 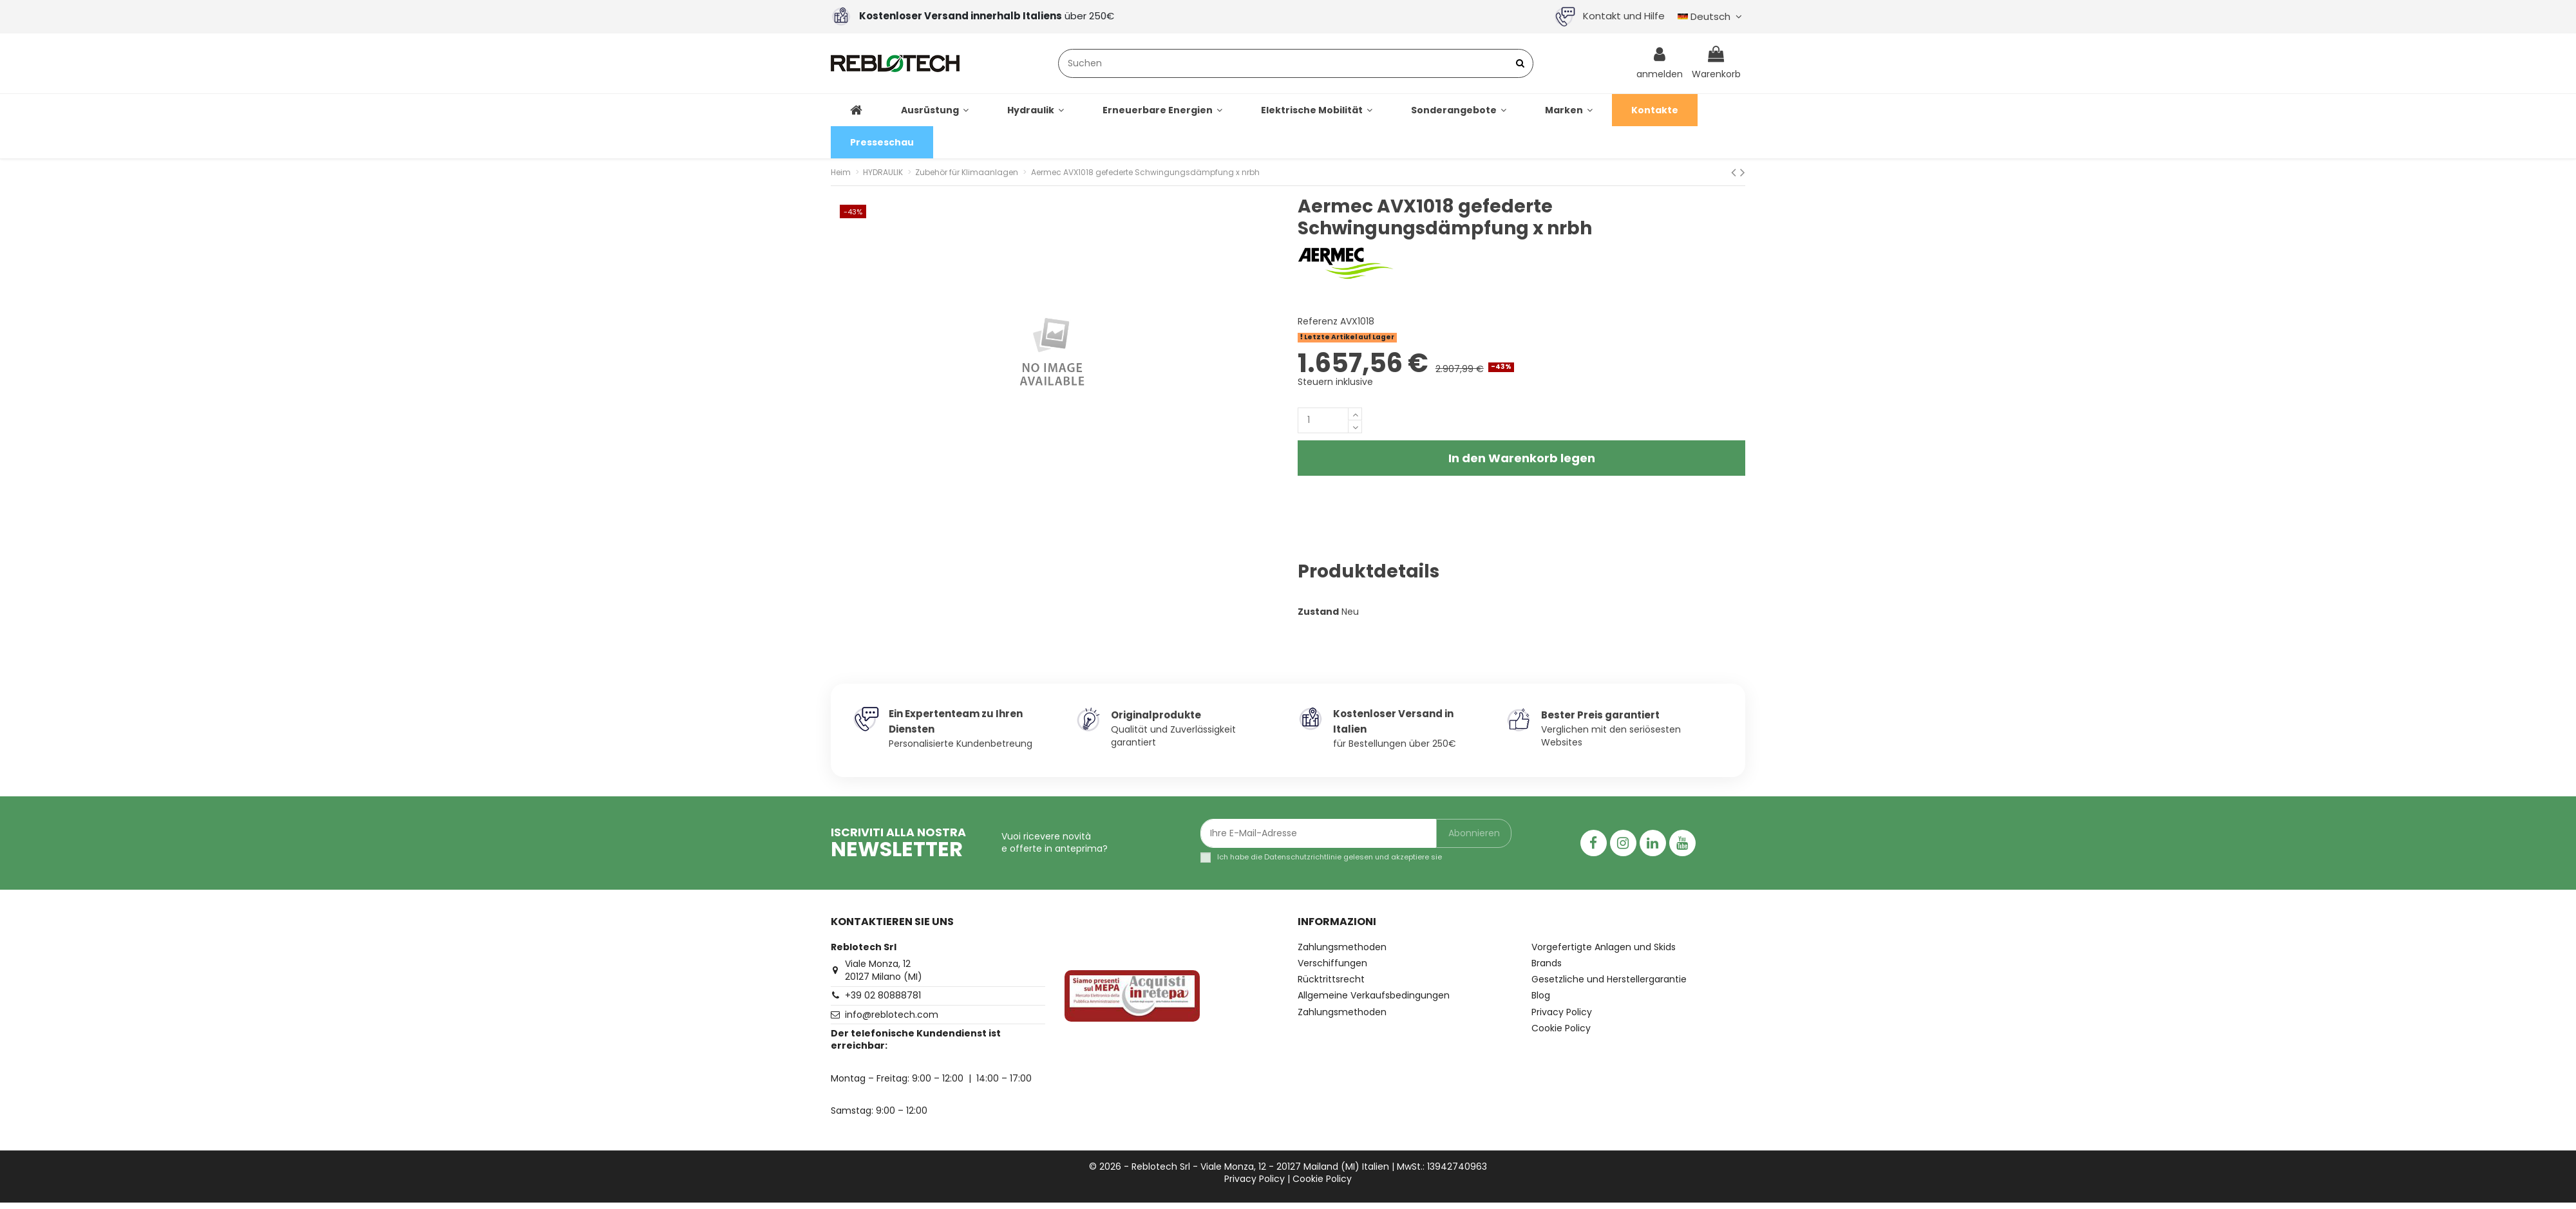 What do you see at coordinates (1610, 16) in the screenshot?
I see `Kontakt und Hilfe` at bounding box center [1610, 16].